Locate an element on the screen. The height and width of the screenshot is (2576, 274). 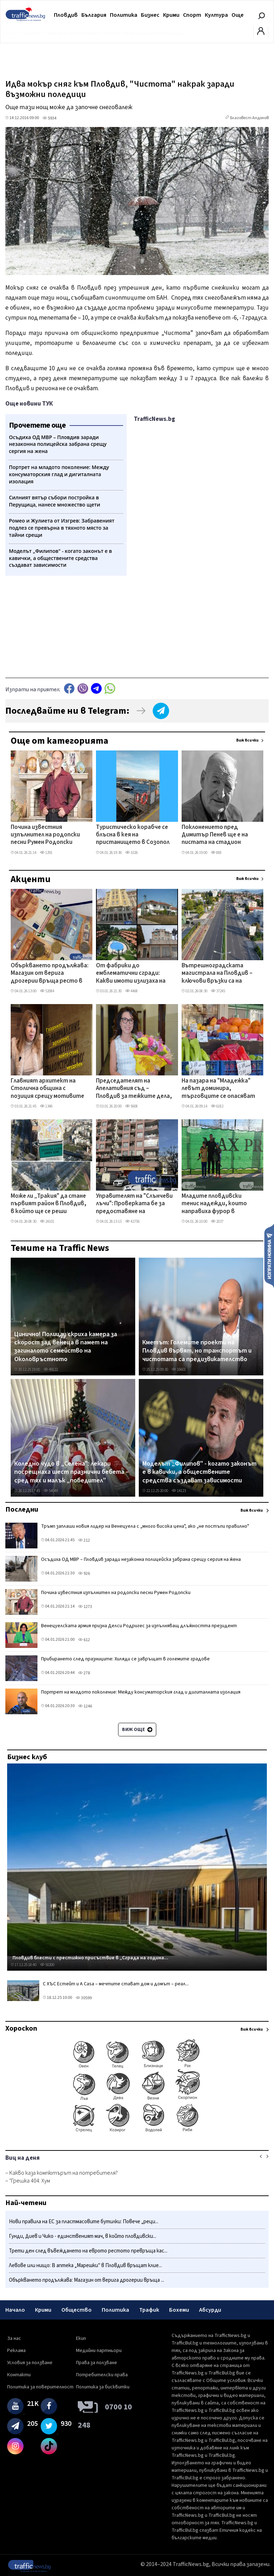
30599 is located at coordinates (84, 1998).